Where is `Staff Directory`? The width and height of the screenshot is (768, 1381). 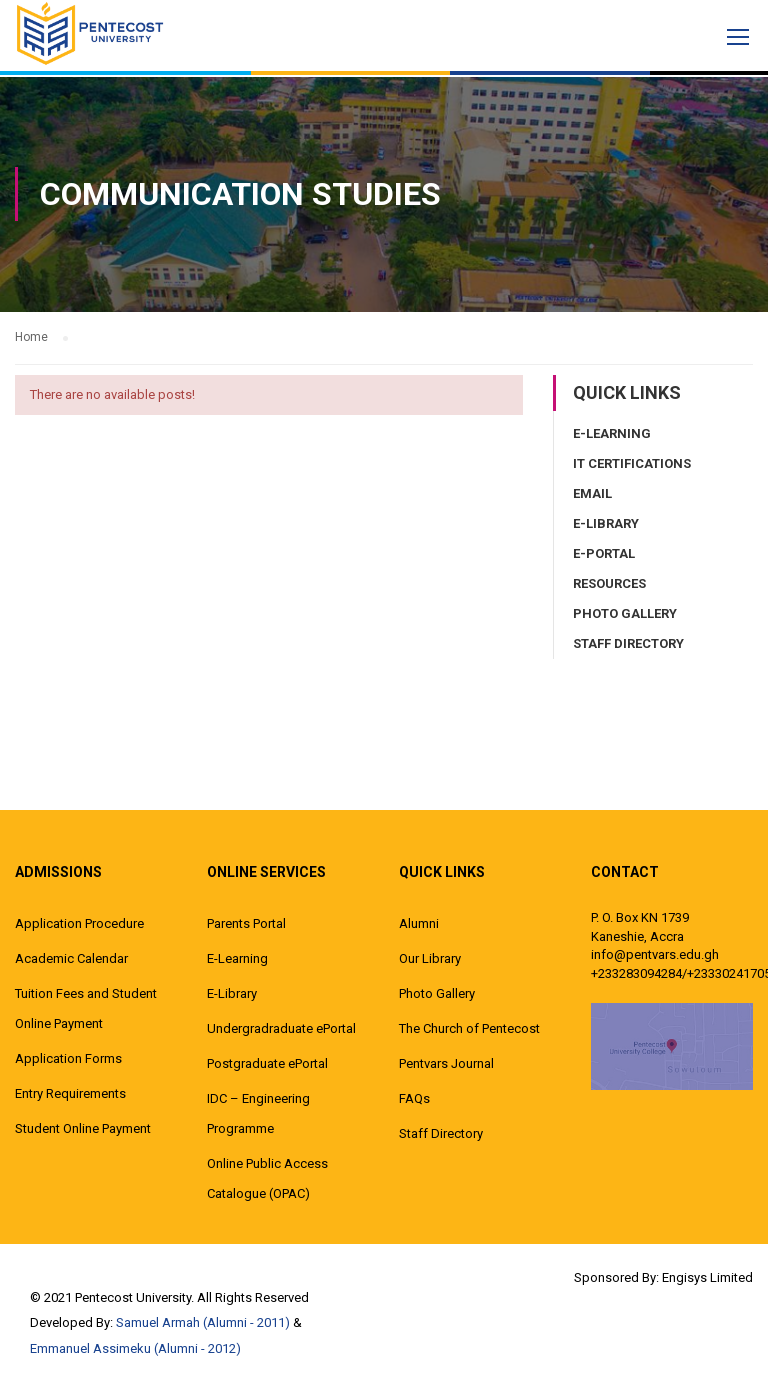
Staff Directory is located at coordinates (628, 643).